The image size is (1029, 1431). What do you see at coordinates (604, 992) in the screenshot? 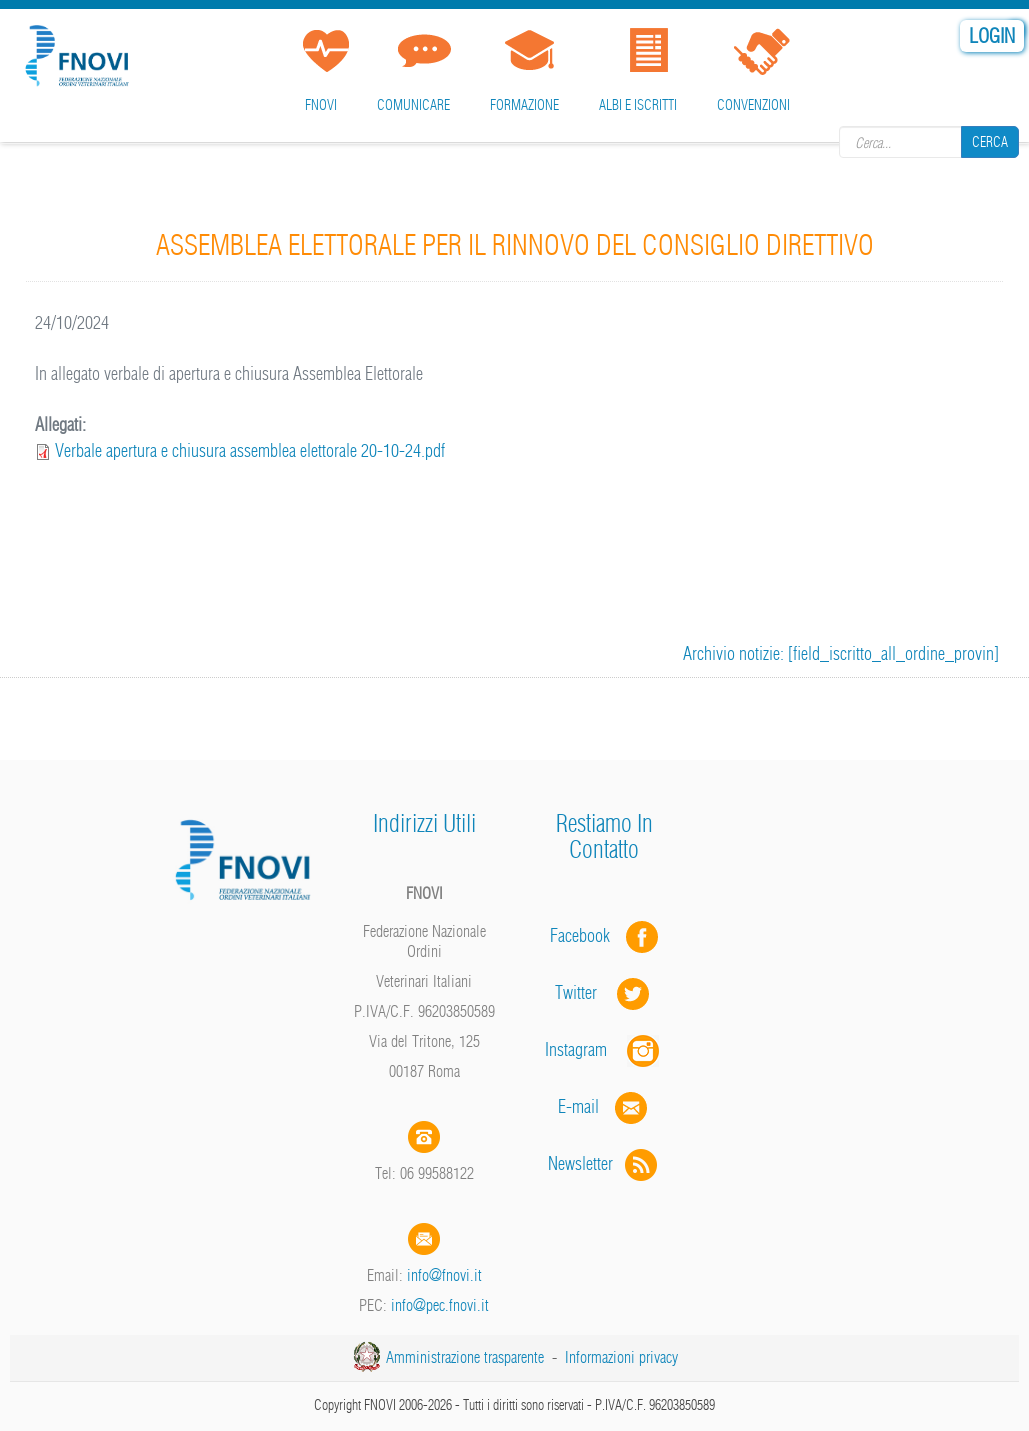
I see `Twitter` at bounding box center [604, 992].